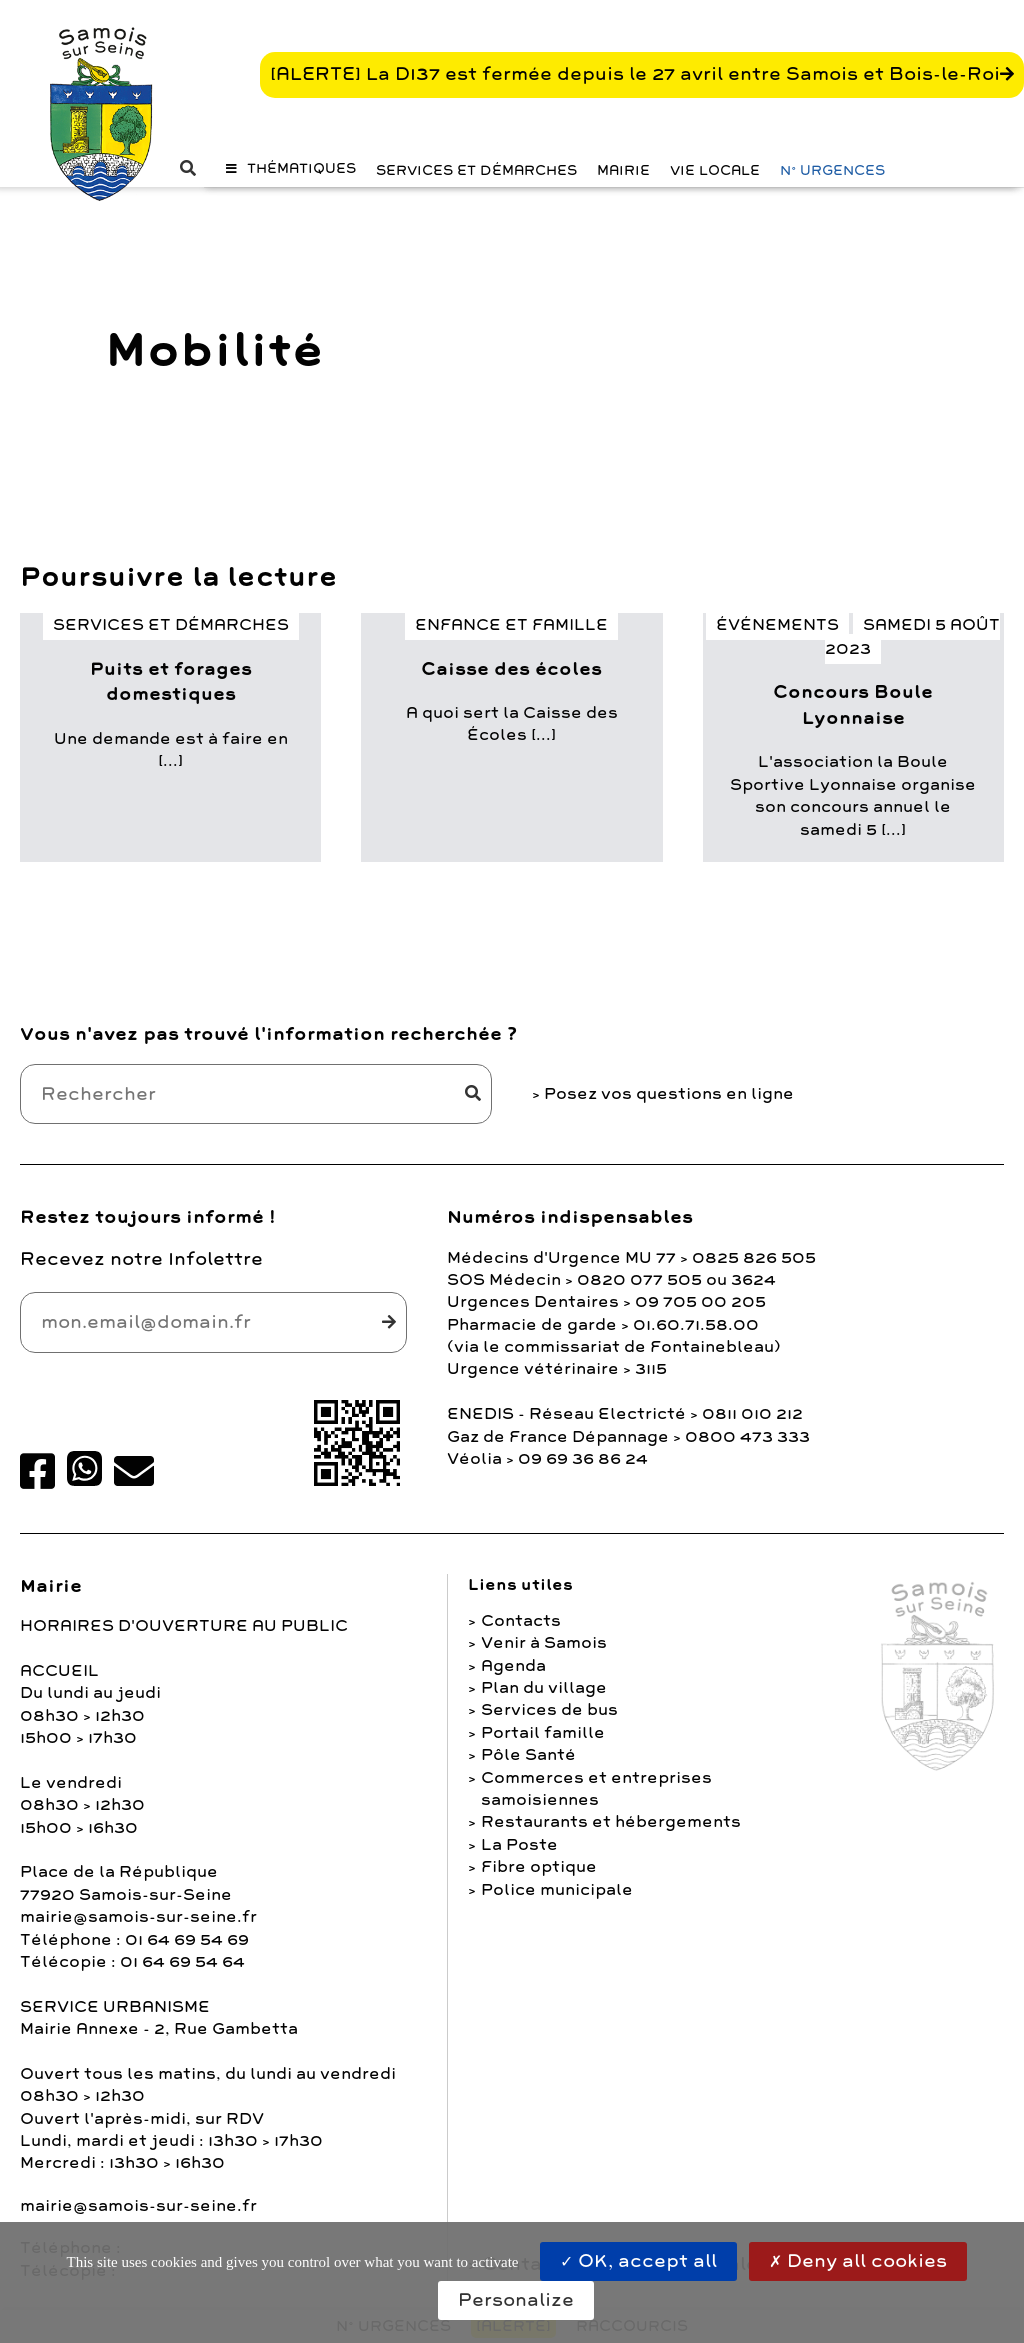 This screenshot has width=1024, height=2343. What do you see at coordinates (513, 1666) in the screenshot?
I see `Agenda` at bounding box center [513, 1666].